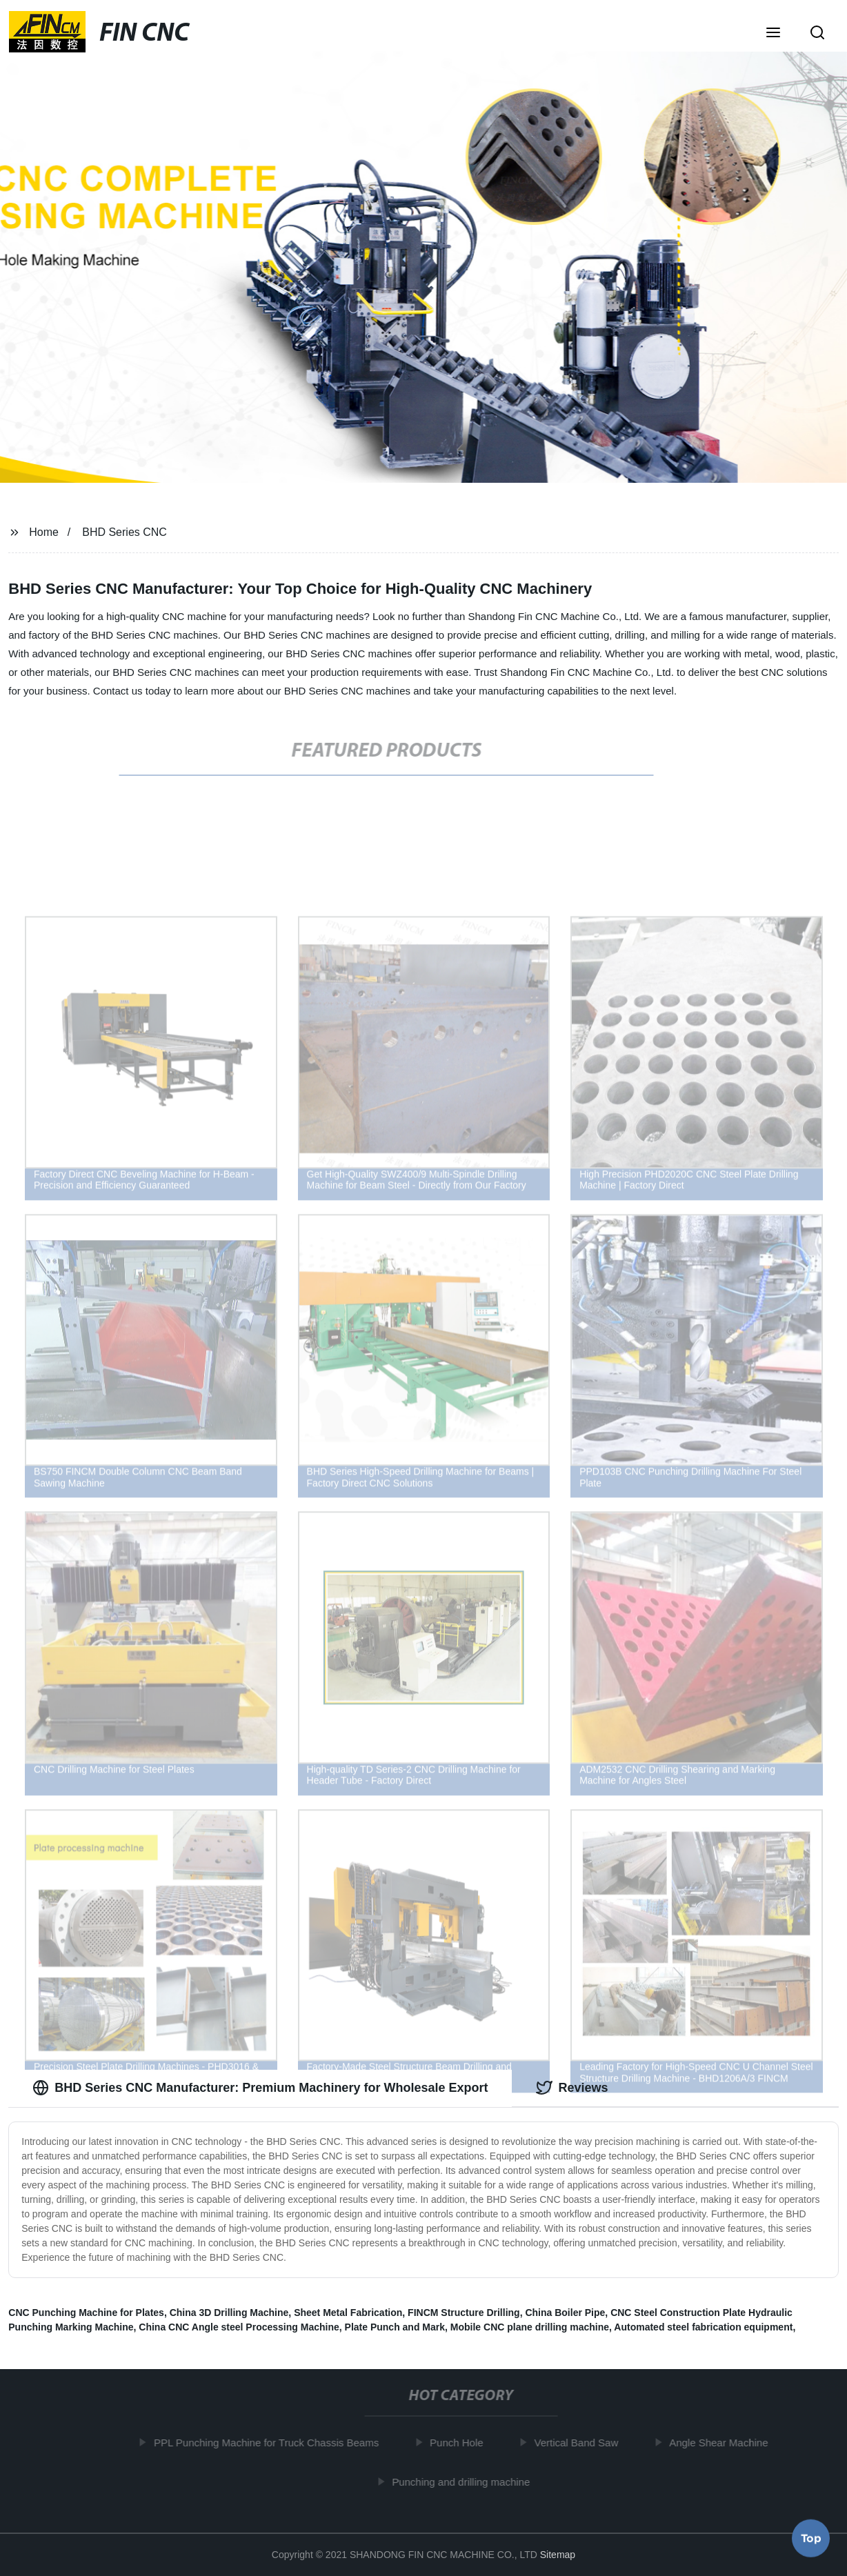  Describe the element at coordinates (348, 2312) in the screenshot. I see `Sheet Metal Fabrication` at that location.